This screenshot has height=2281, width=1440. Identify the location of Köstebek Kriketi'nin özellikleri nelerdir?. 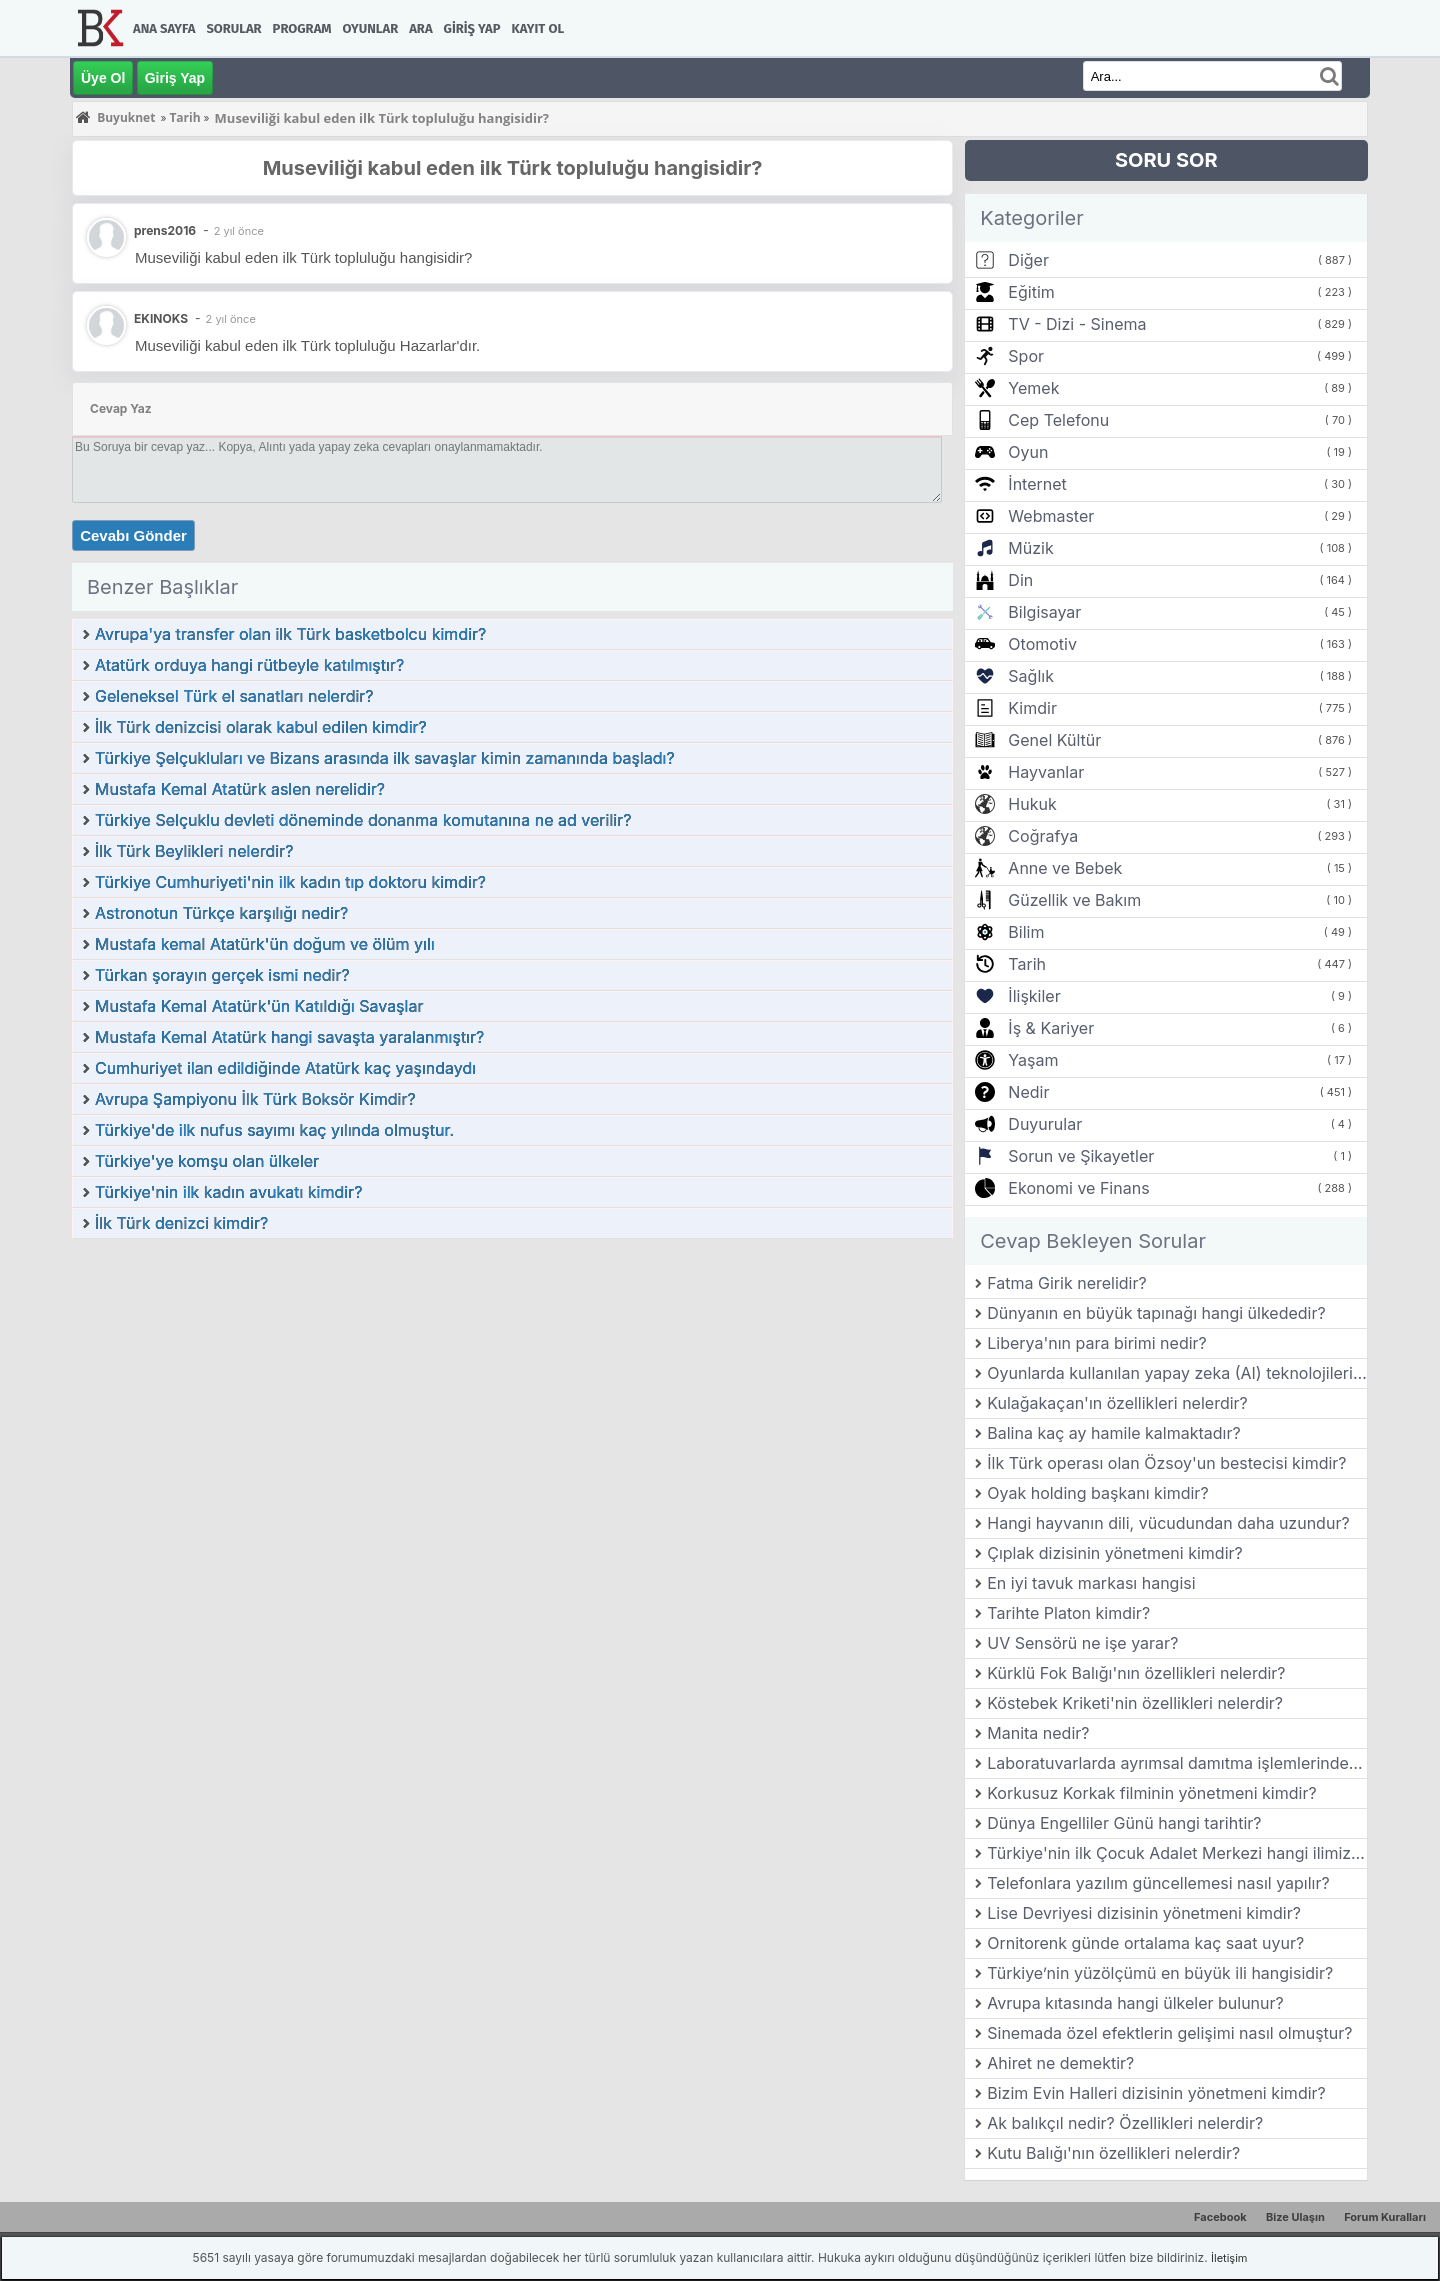
(1135, 1703).